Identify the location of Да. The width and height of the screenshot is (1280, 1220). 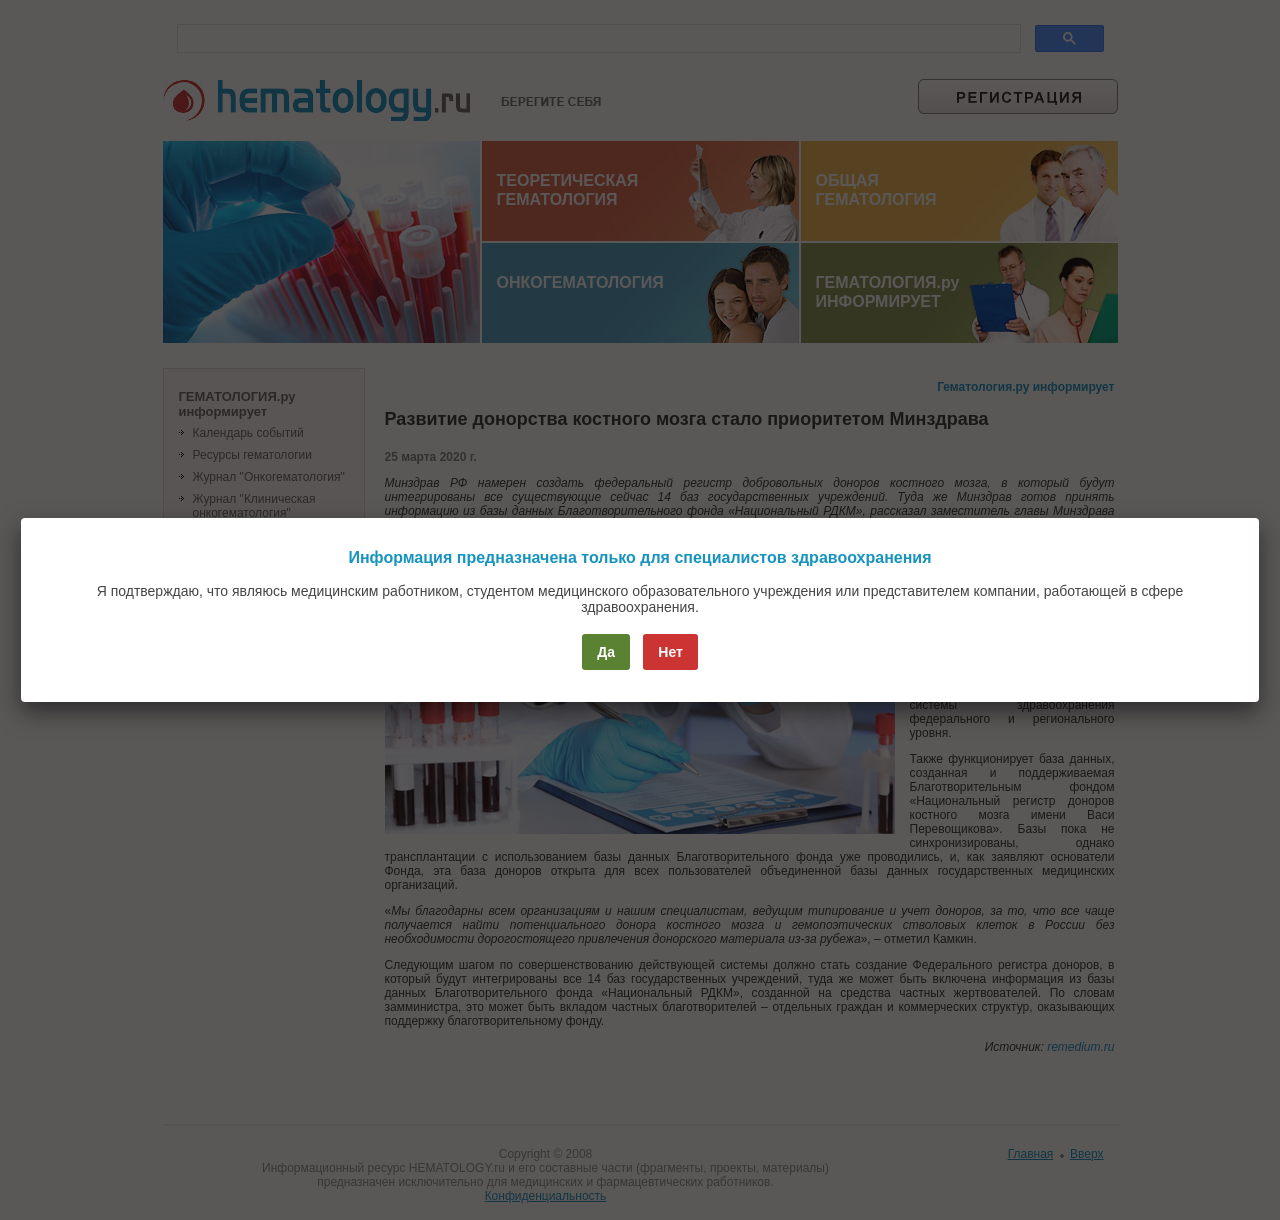
(606, 652).